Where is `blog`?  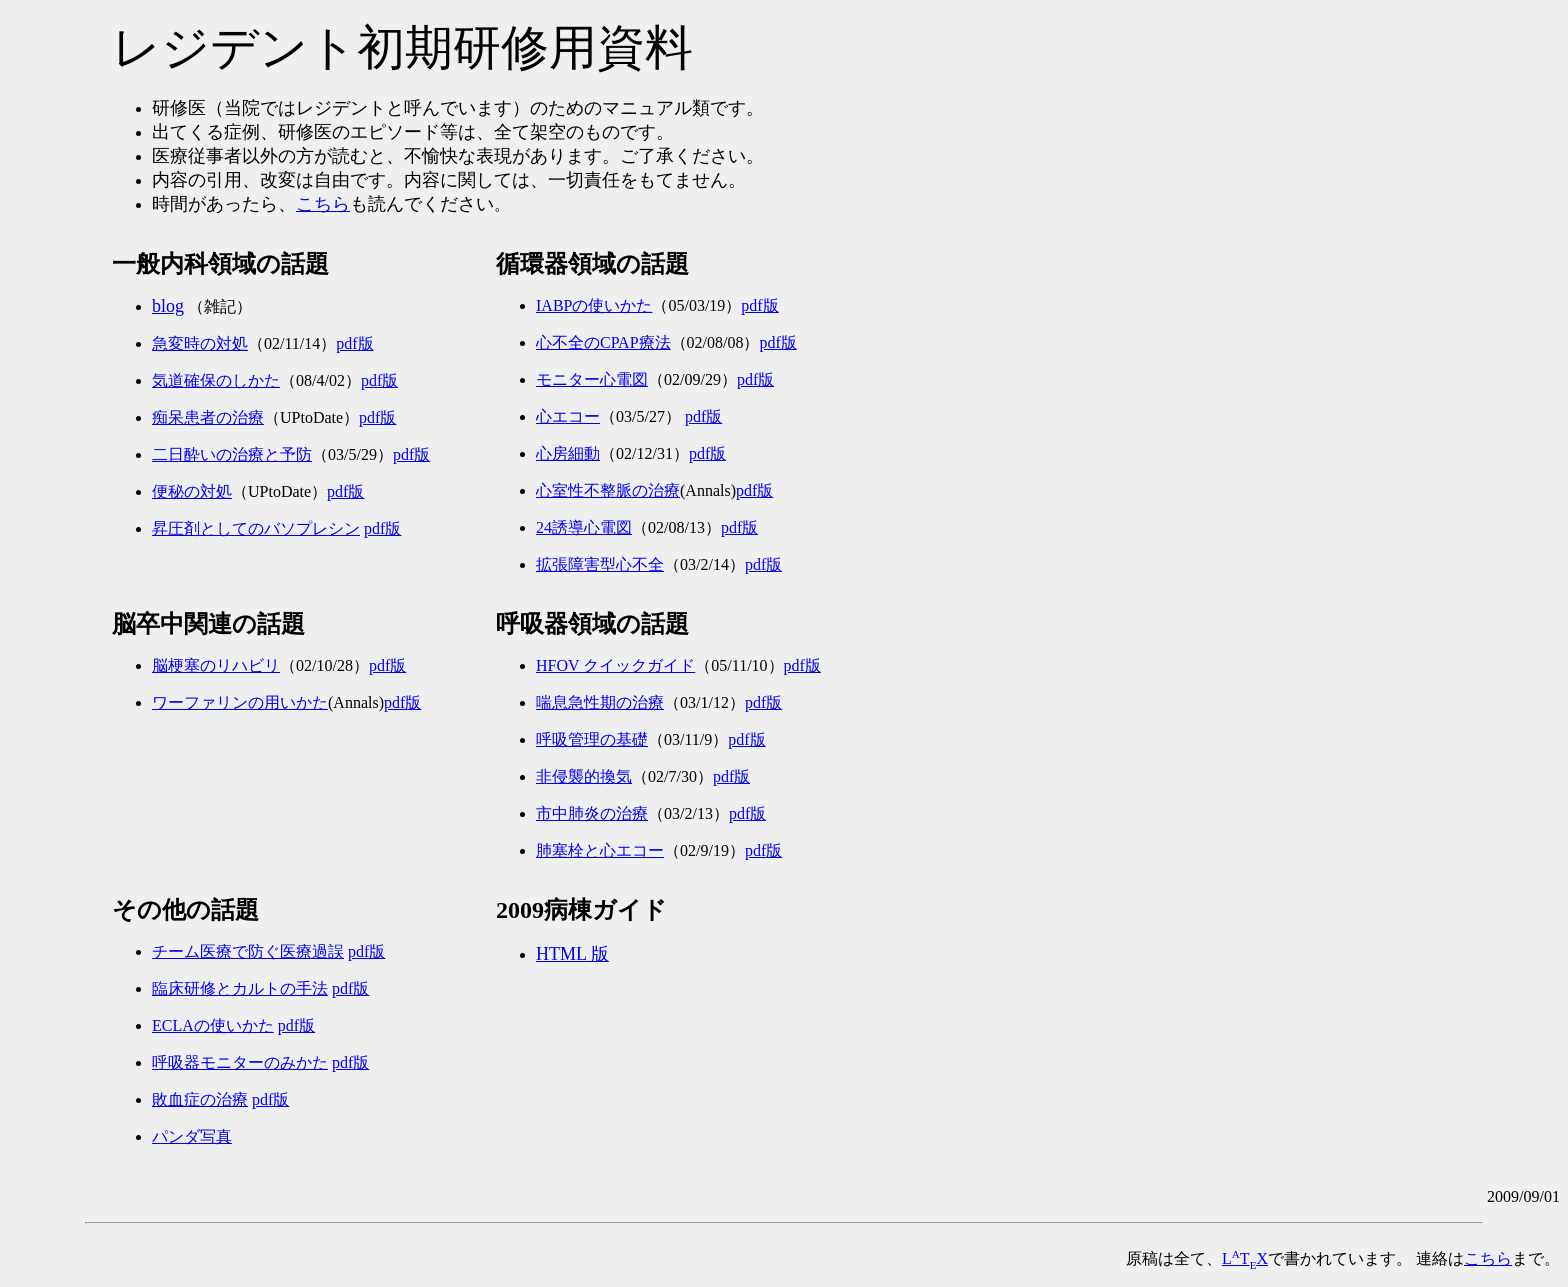
blog is located at coordinates (168, 306).